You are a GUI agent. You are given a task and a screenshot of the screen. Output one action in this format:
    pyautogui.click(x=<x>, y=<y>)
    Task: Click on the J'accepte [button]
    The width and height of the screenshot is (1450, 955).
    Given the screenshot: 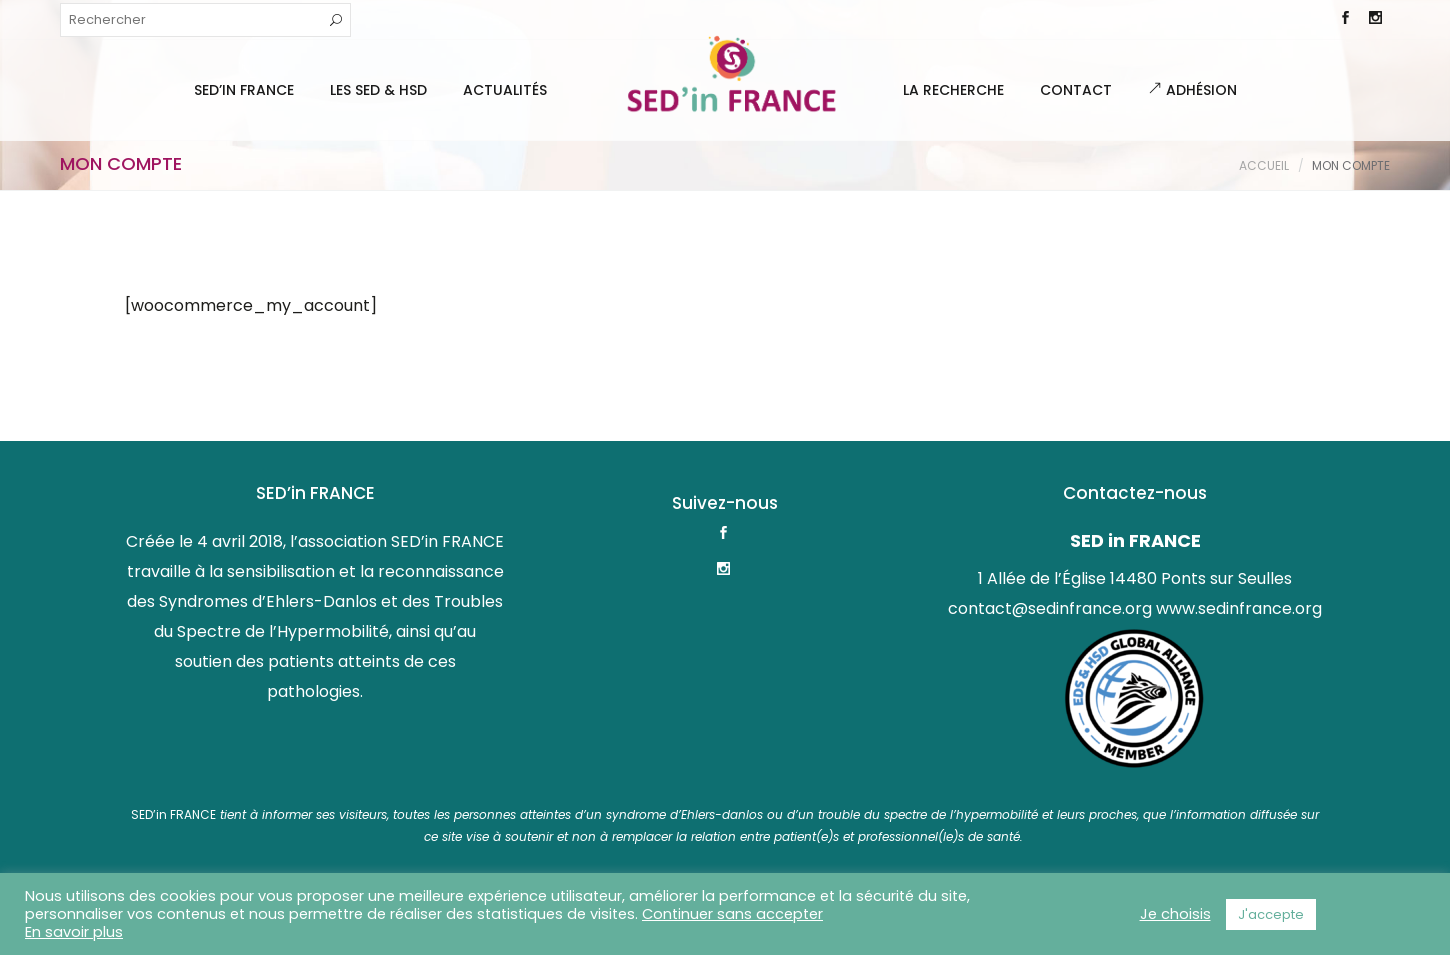 What is the action you would take?
    pyautogui.click(x=1271, y=914)
    